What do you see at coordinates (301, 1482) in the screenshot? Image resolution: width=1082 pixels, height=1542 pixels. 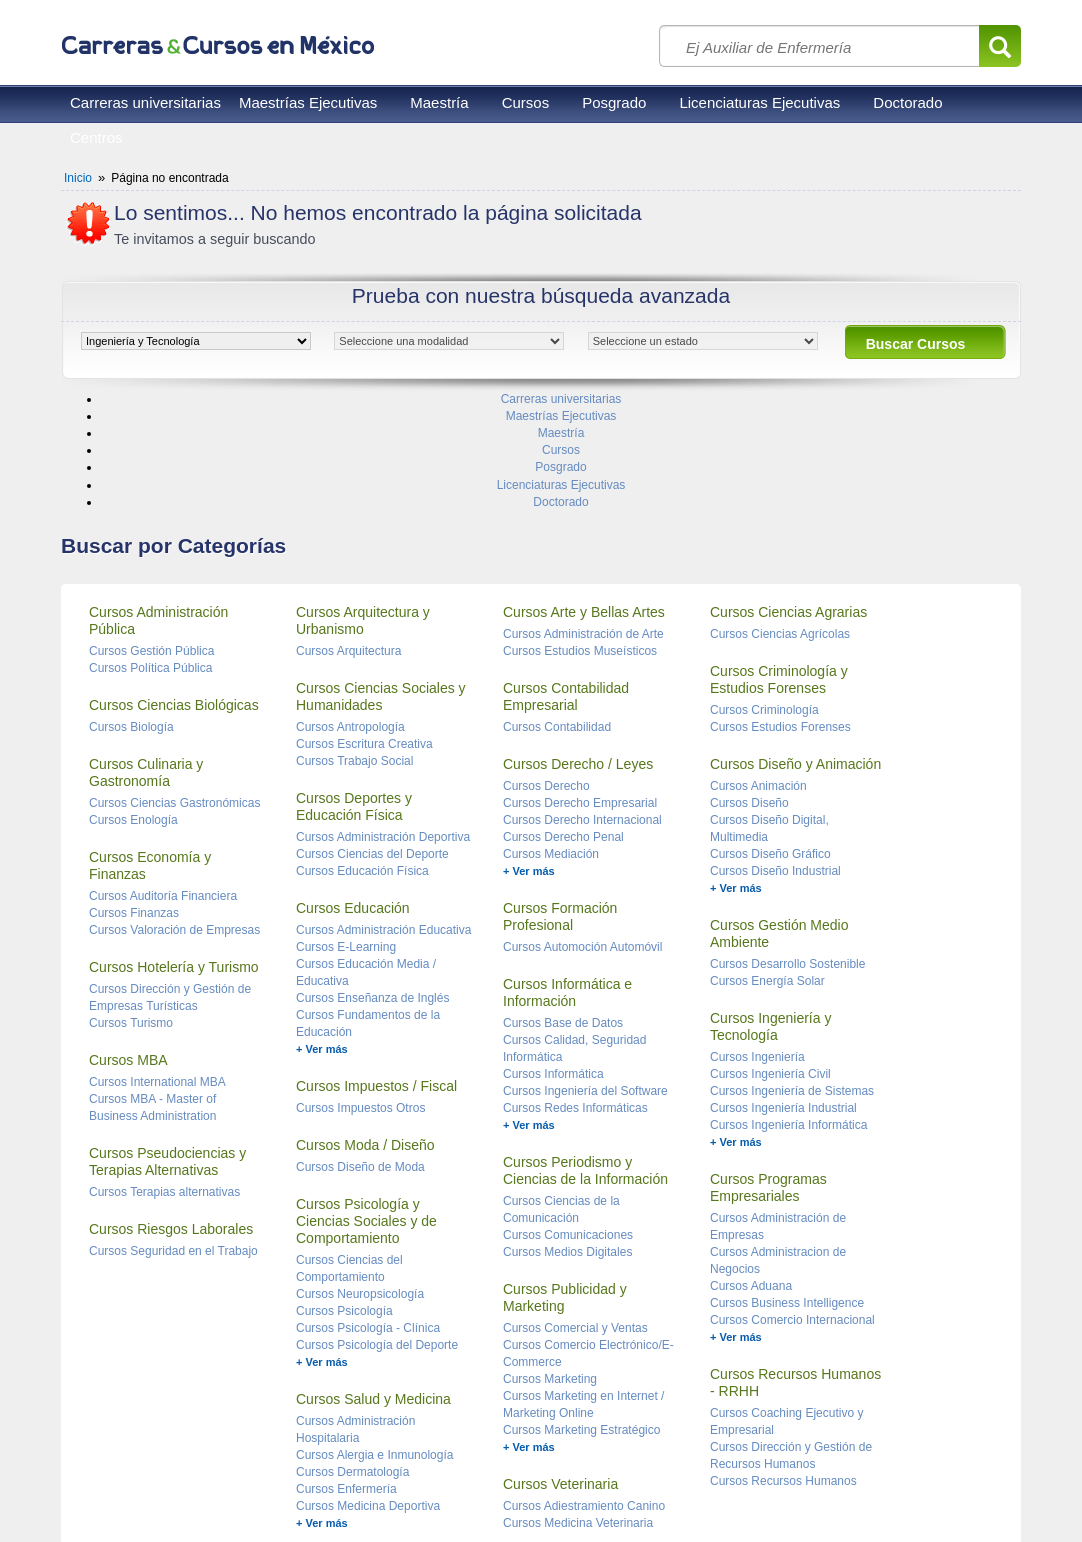 I see `Contacto` at bounding box center [301, 1482].